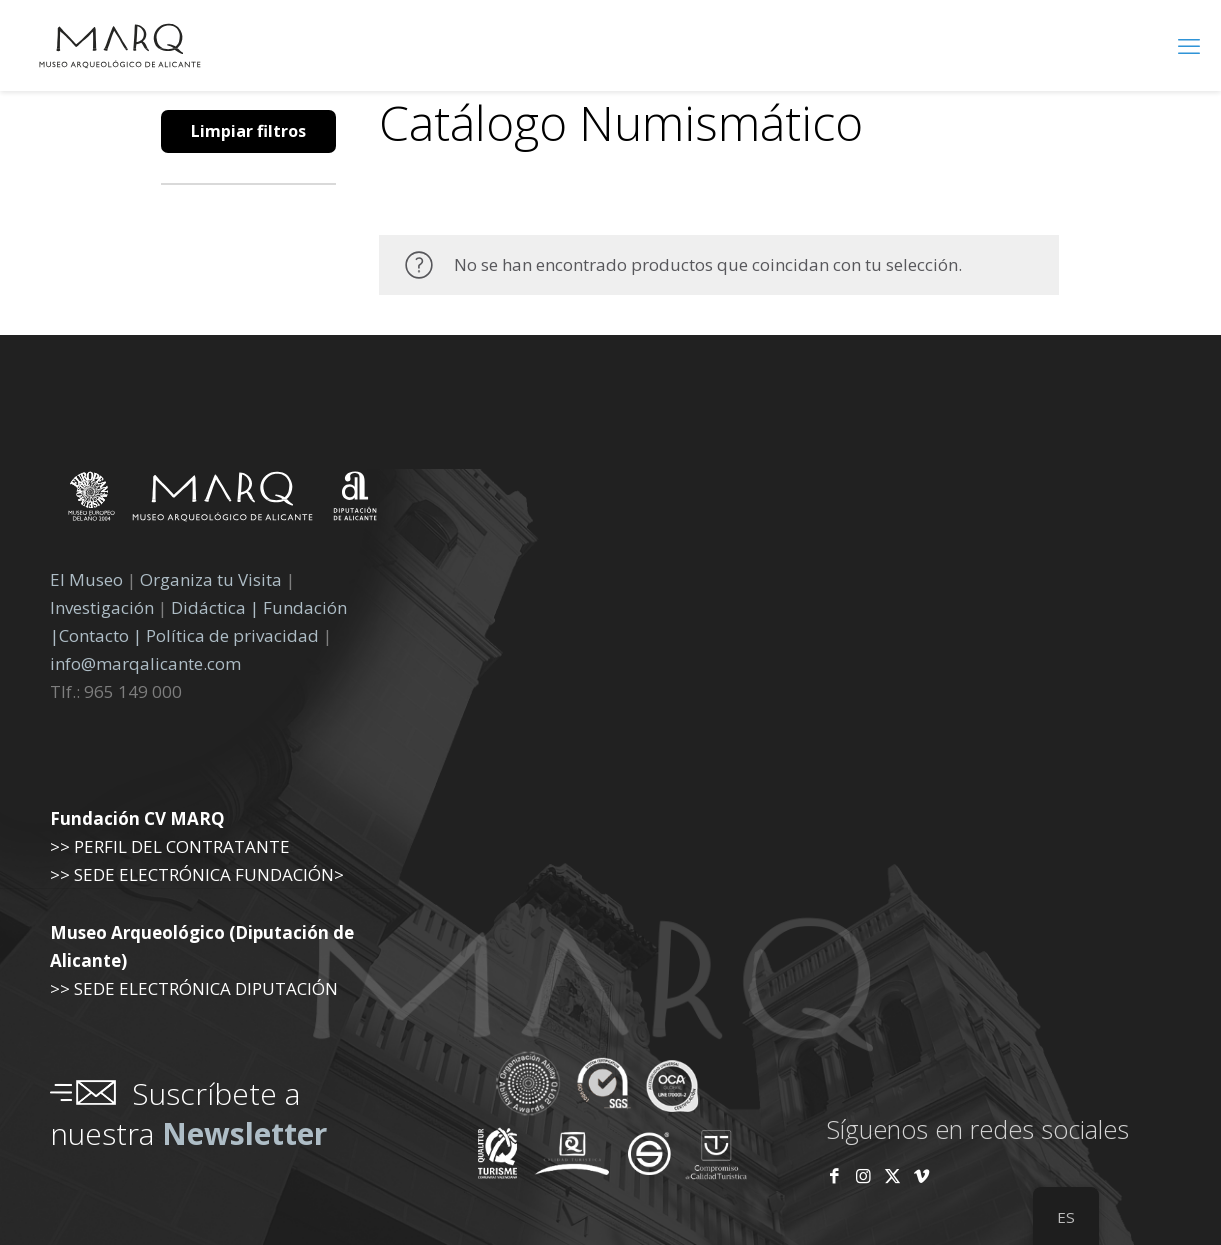 The width and height of the screenshot is (1221, 1245). Describe the element at coordinates (194, 988) in the screenshot. I see `>> SEDE ELECTRÓNICA DIPUTACIÓN` at that location.